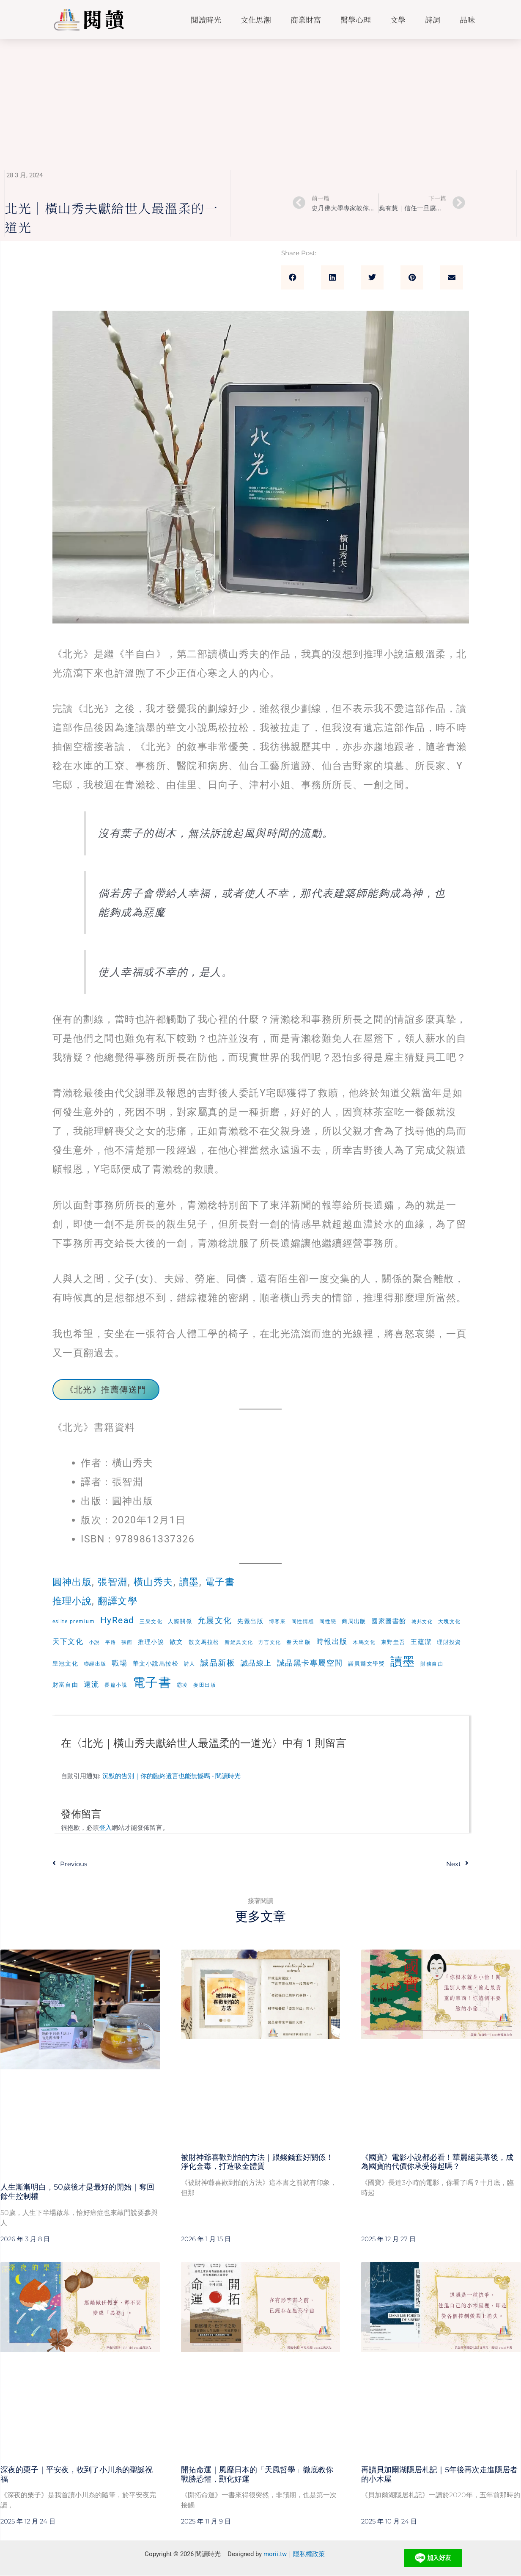  What do you see at coordinates (151, 1641) in the screenshot?
I see `推理小說 [推理小說 (8 個項目)]` at bounding box center [151, 1641].